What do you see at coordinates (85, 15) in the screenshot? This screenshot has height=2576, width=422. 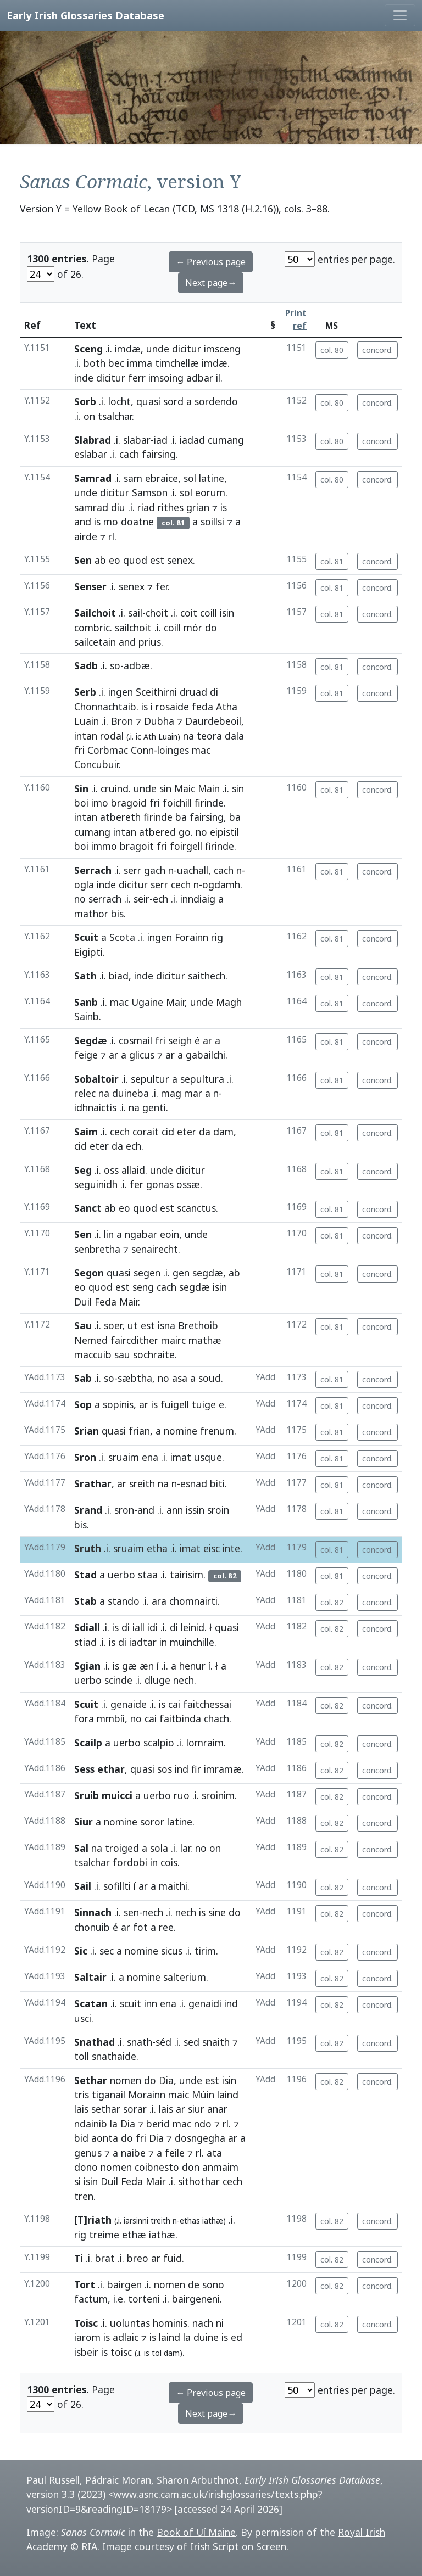 I see `Early Irish Glossaries Database` at bounding box center [85, 15].